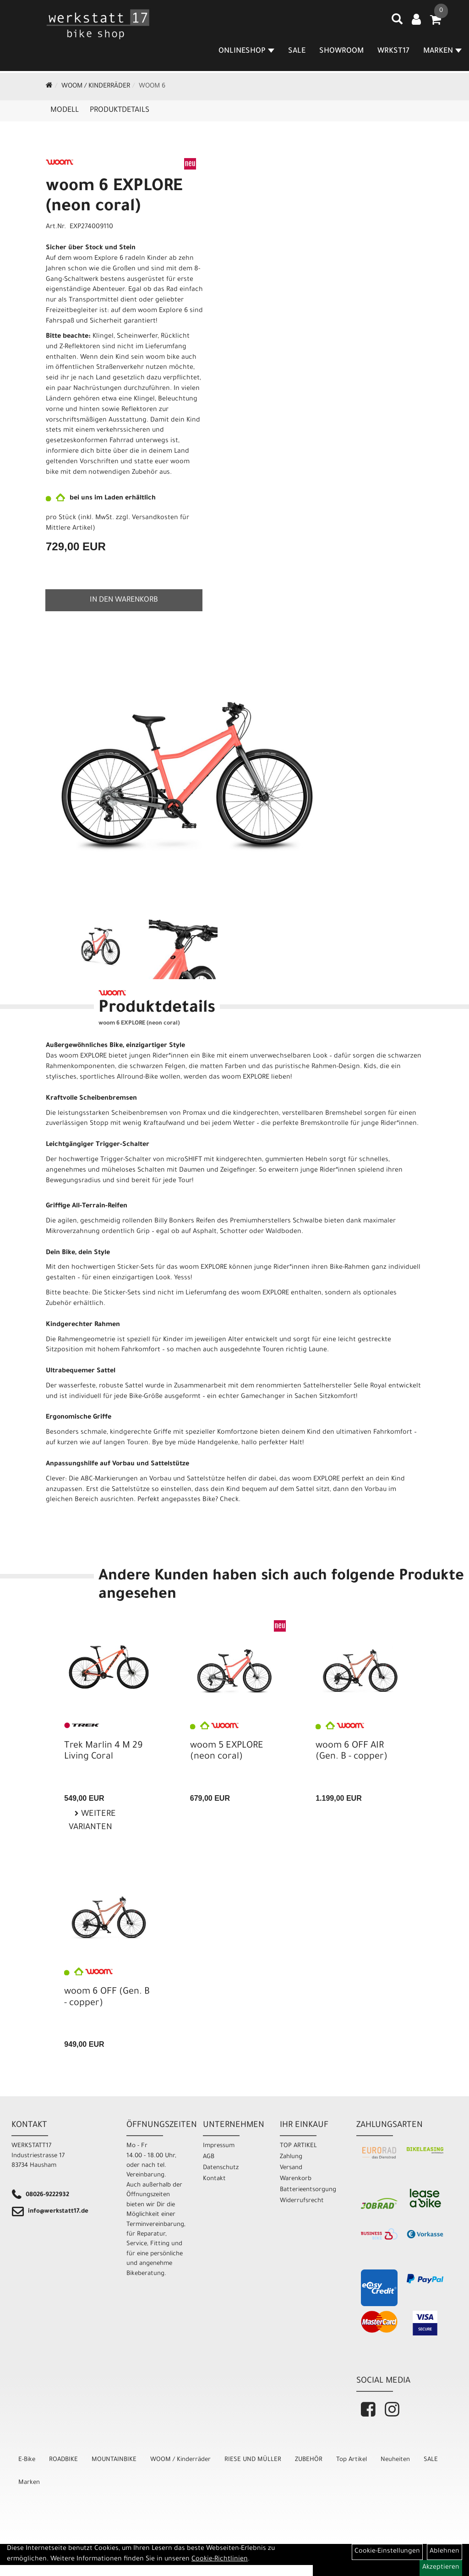  I want to click on Akzeptieren, so click(440, 2567).